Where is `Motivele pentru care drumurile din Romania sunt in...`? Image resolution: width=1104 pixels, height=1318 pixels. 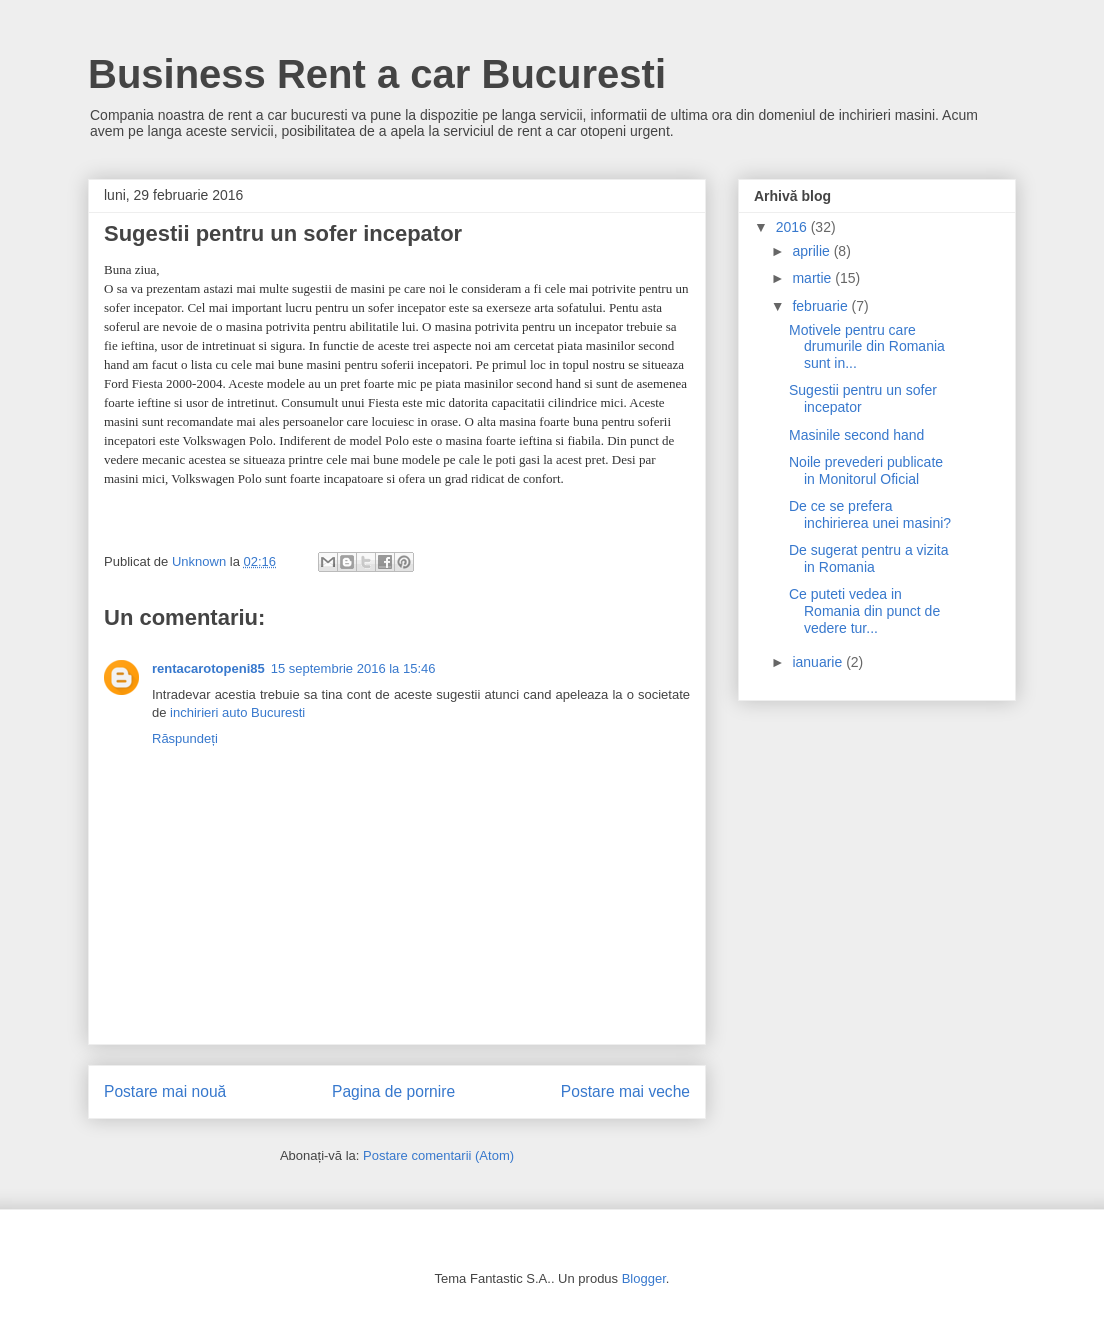 Motivele pentru care drumurile din Romania sunt in... is located at coordinates (867, 347).